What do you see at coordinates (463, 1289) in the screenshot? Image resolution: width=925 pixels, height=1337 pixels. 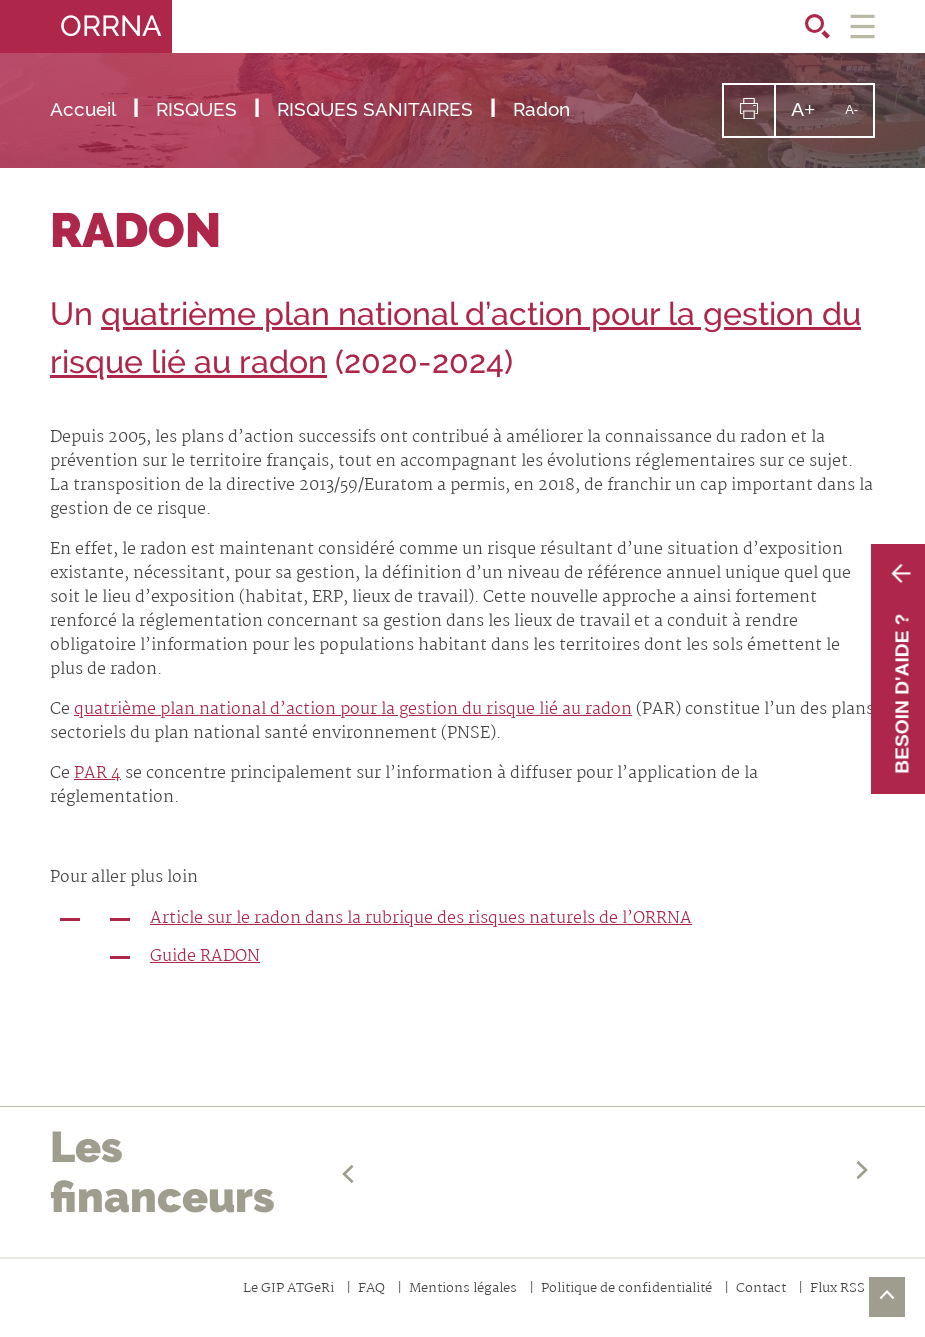 I see `Mentions légales` at bounding box center [463, 1289].